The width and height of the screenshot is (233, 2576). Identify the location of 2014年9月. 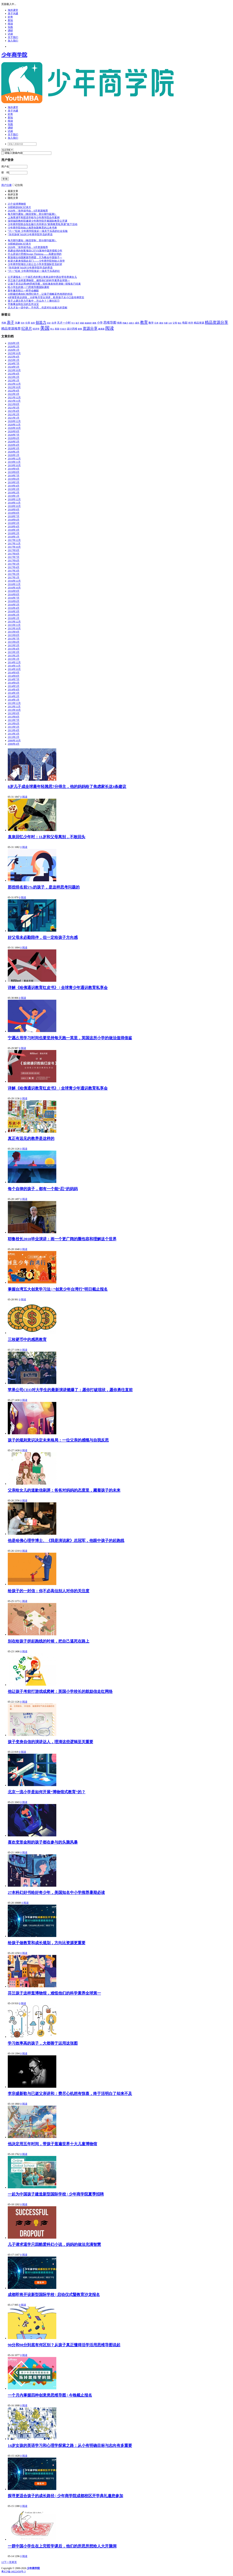
(13, 672).